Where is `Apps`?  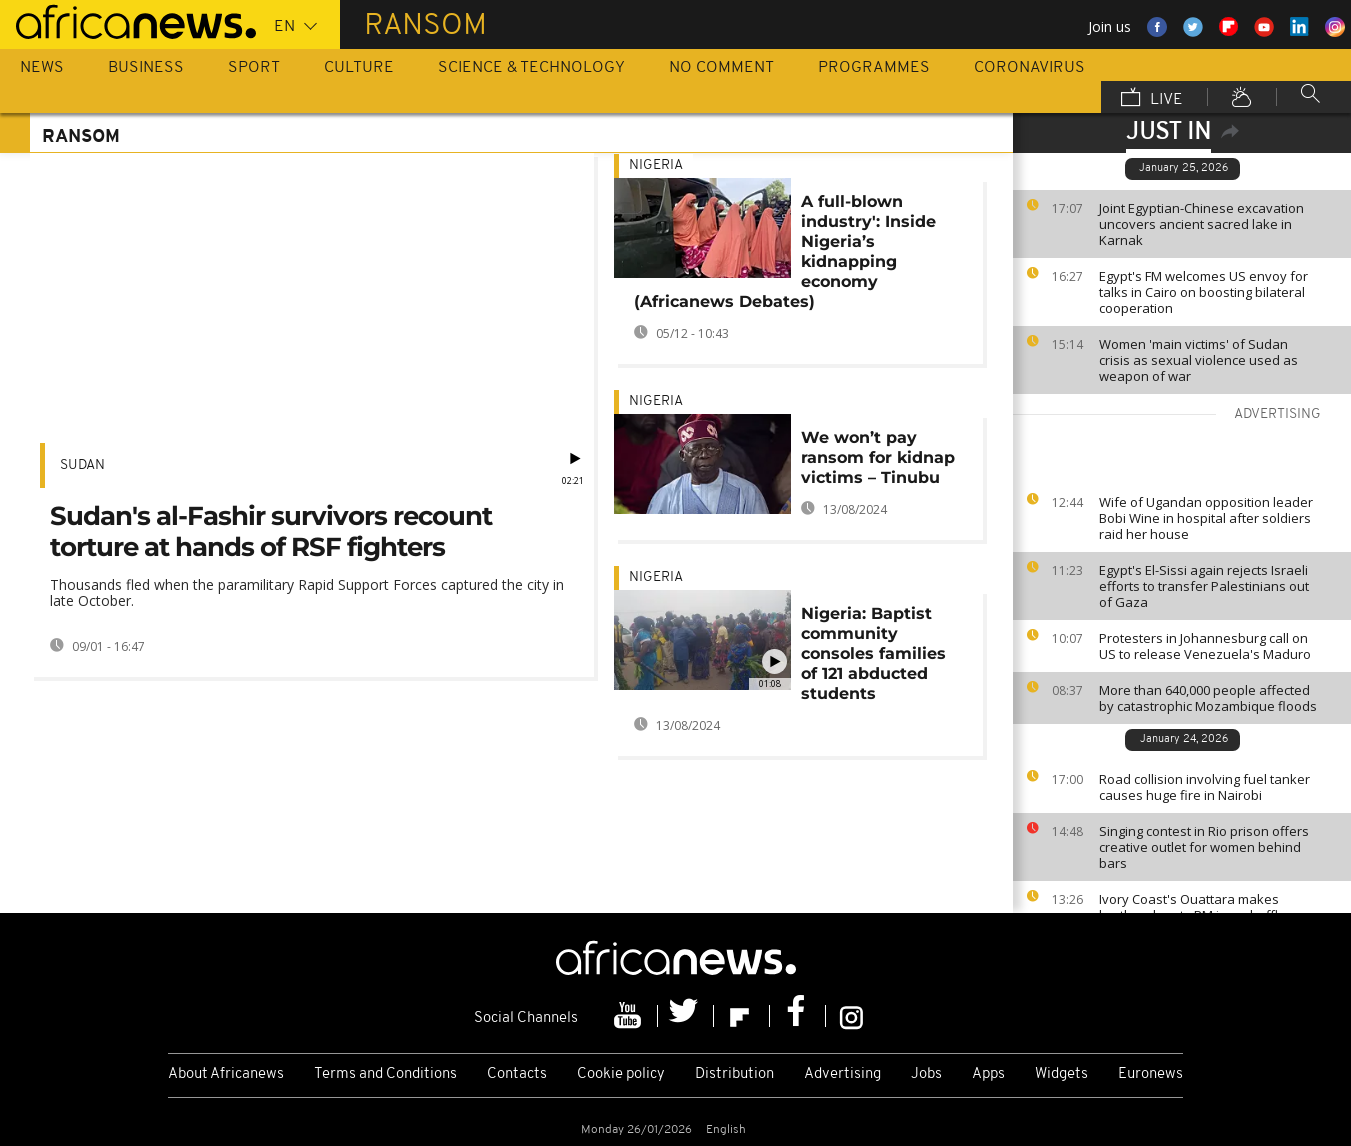
Apps is located at coordinates (988, 1074).